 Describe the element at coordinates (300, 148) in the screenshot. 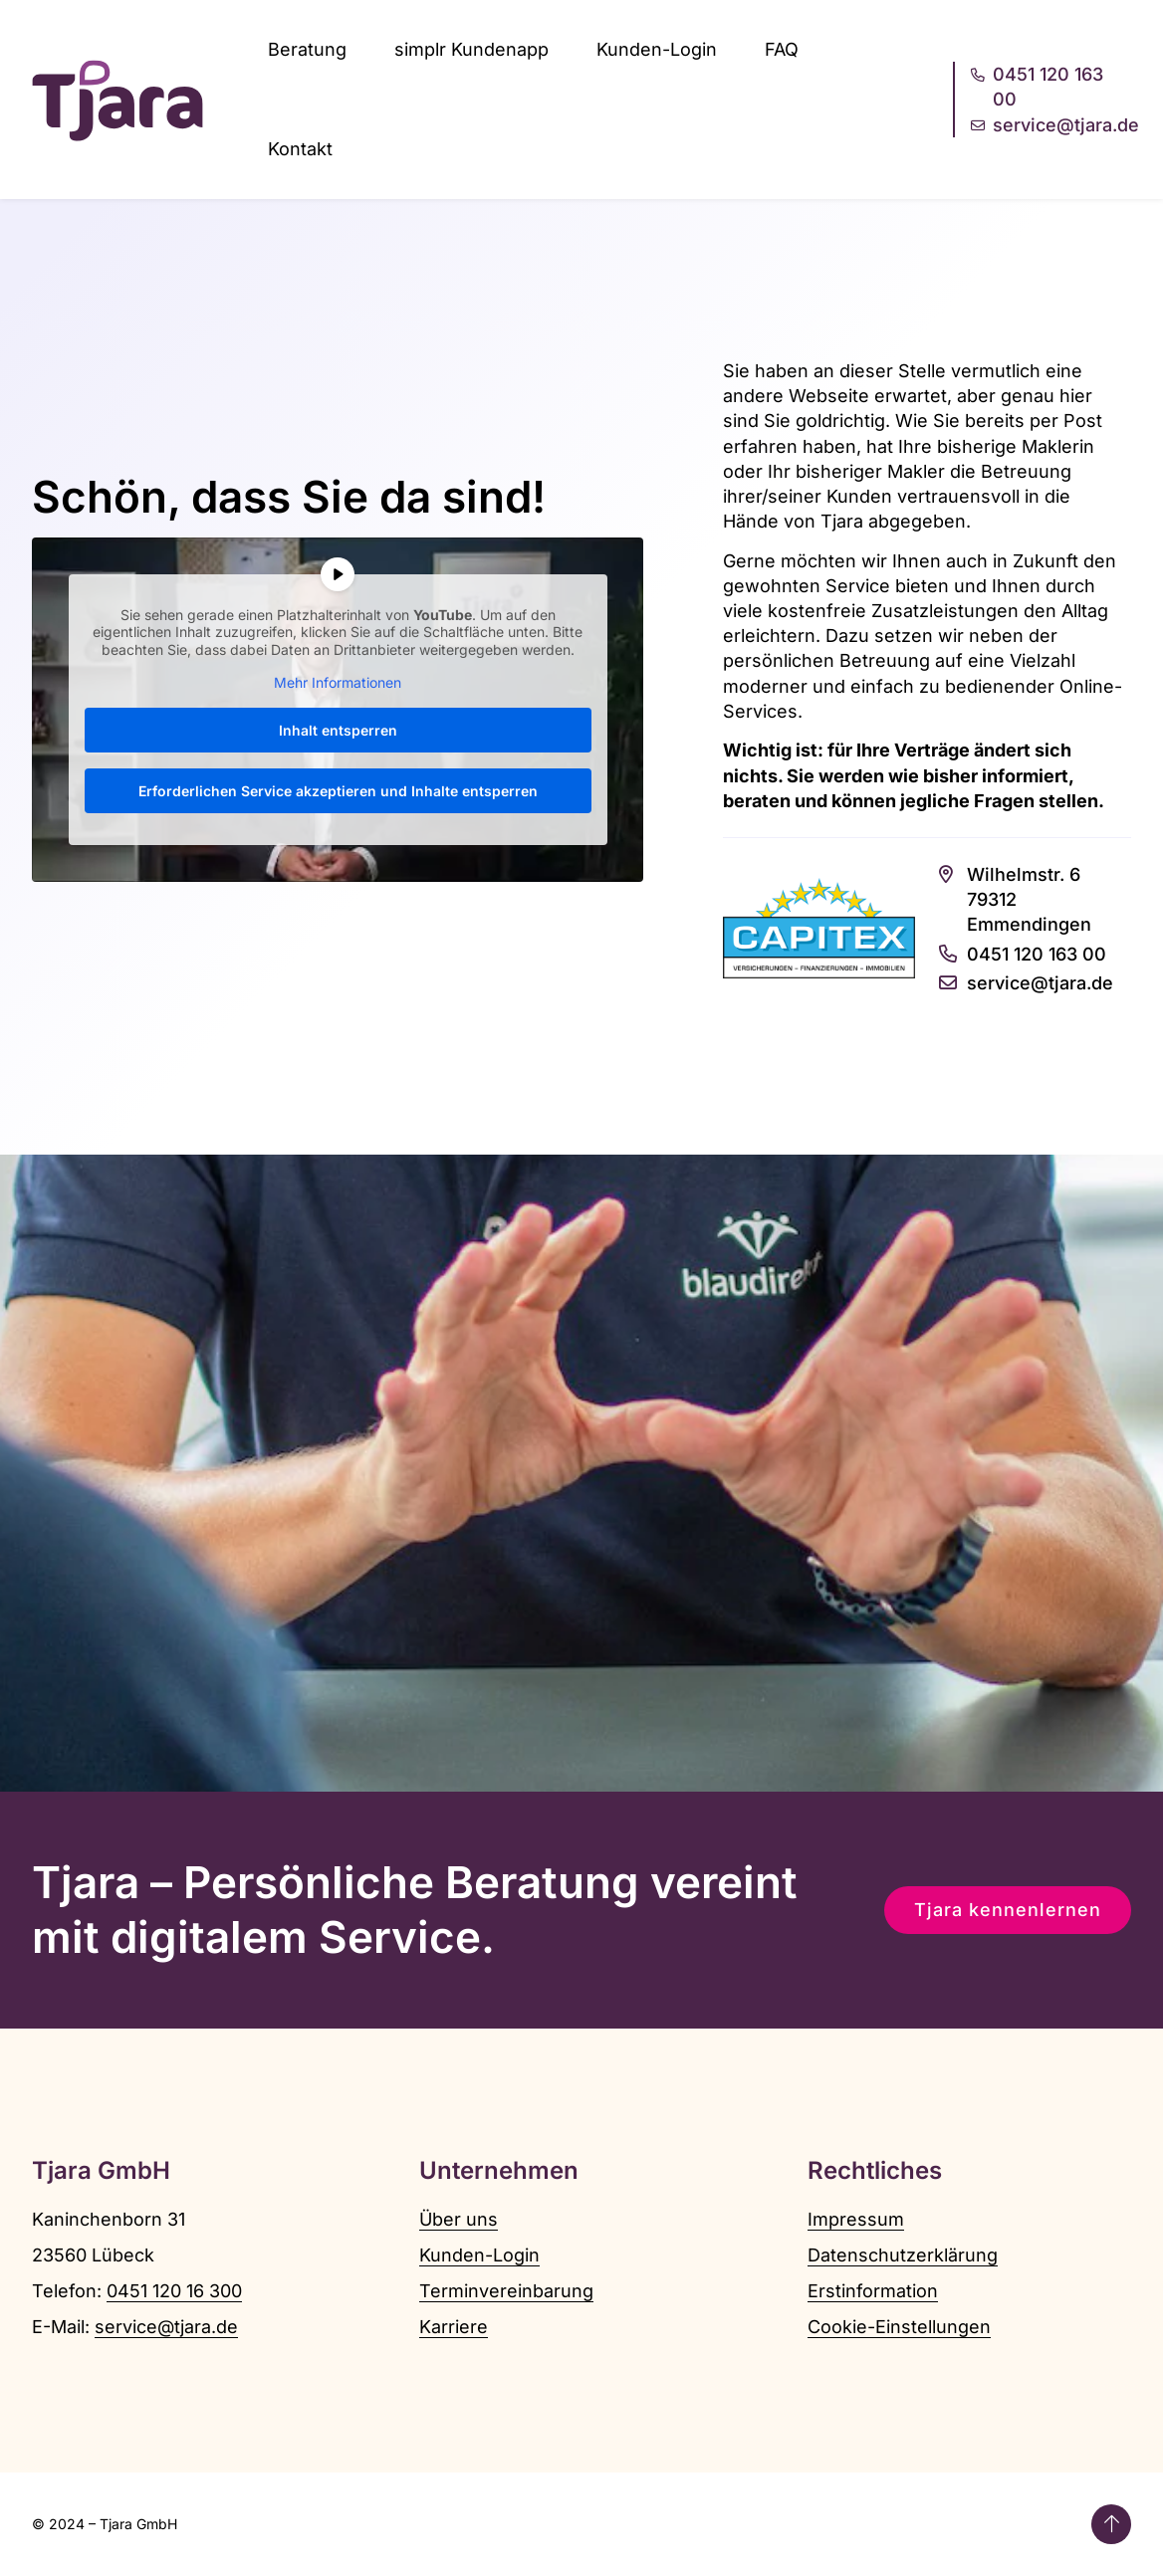

I see `Kontakt` at that location.